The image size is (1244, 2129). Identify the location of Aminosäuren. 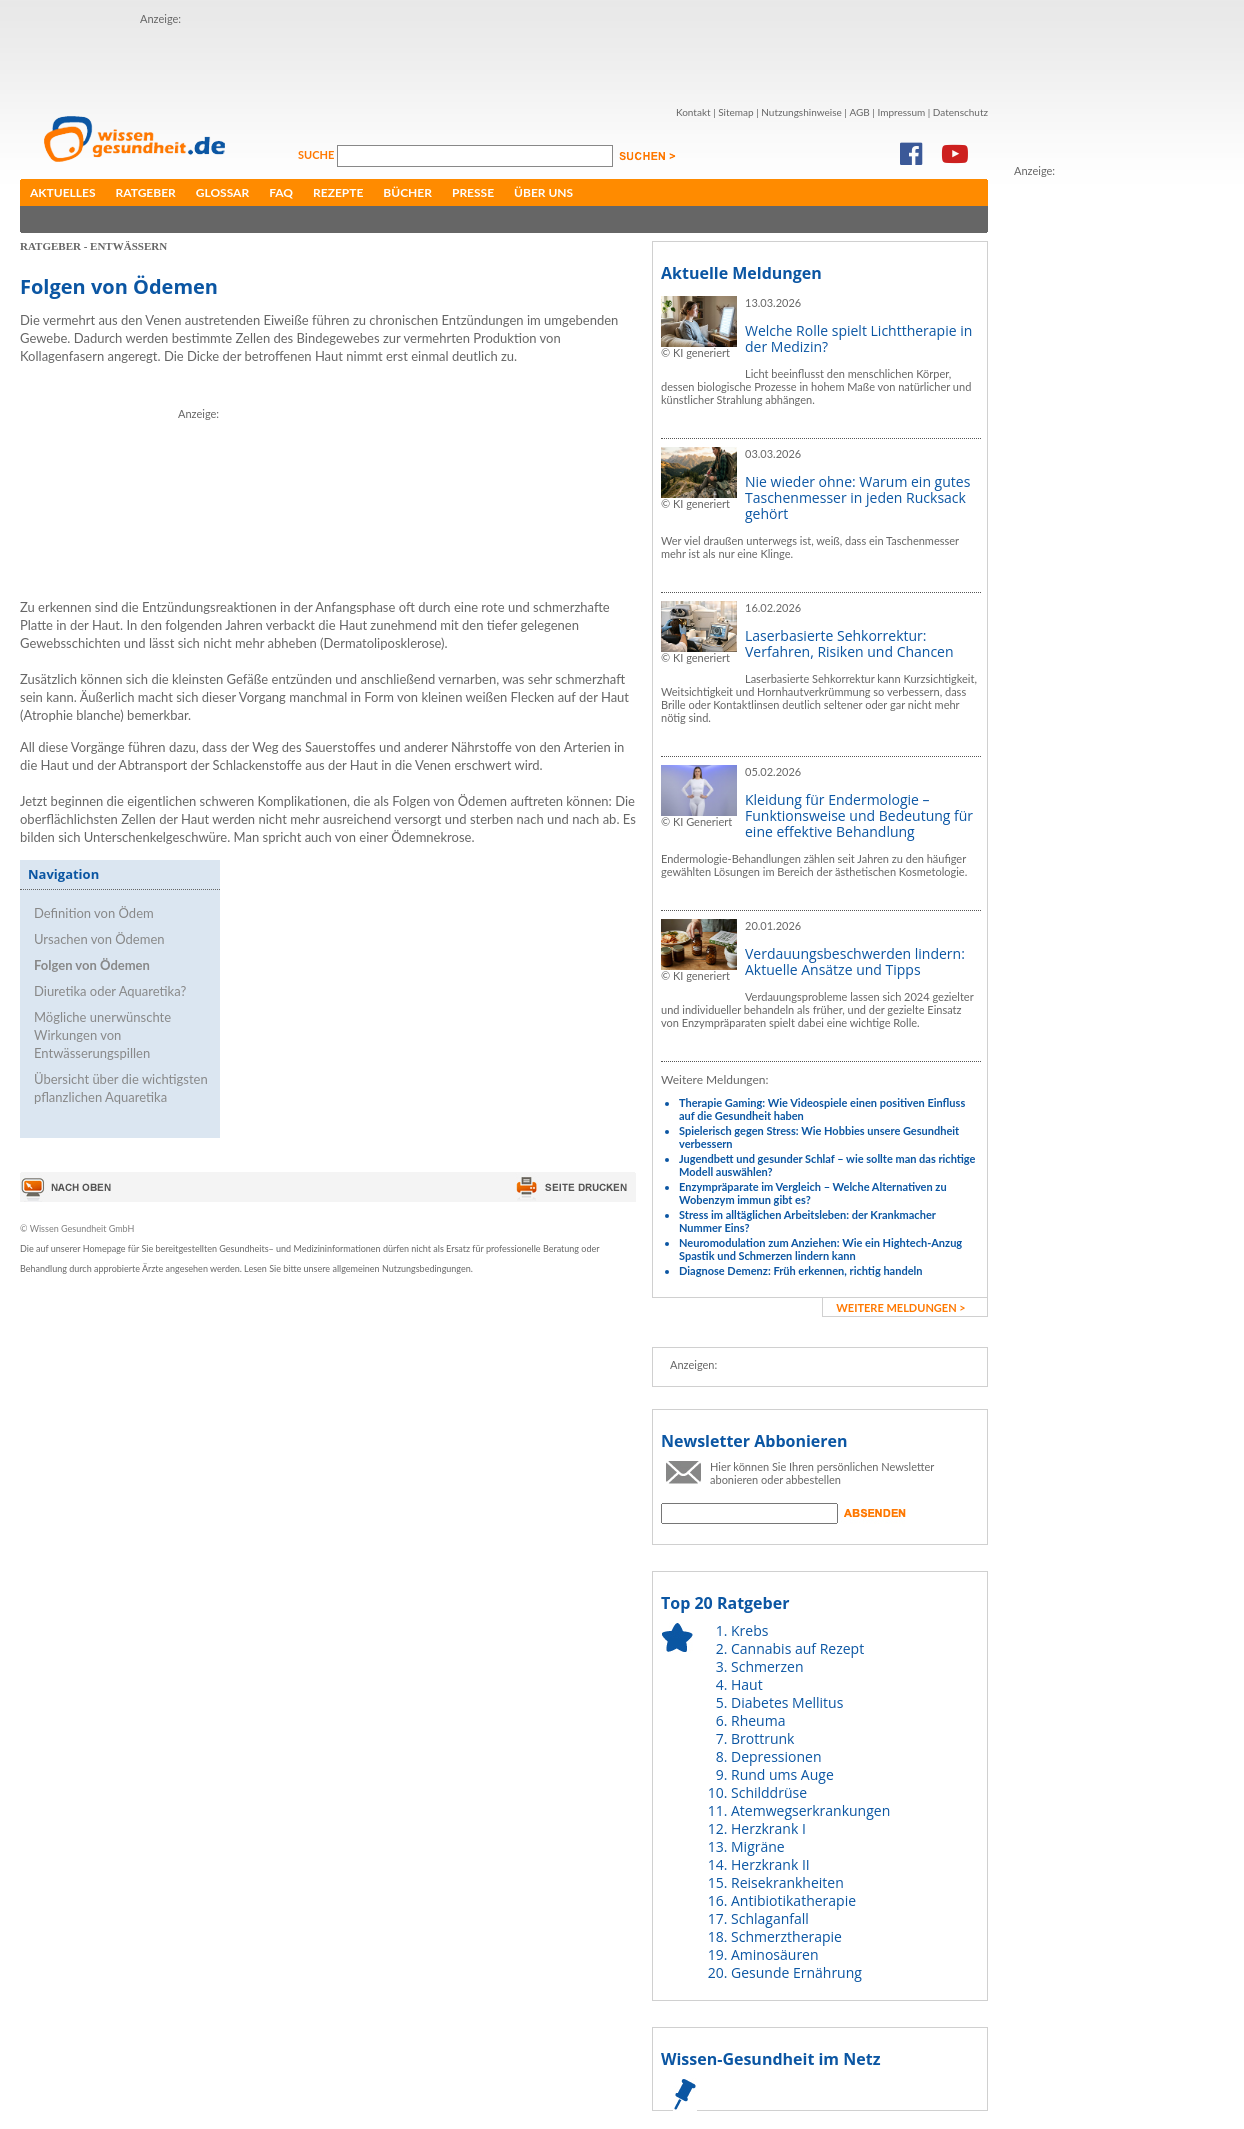
(775, 1954).